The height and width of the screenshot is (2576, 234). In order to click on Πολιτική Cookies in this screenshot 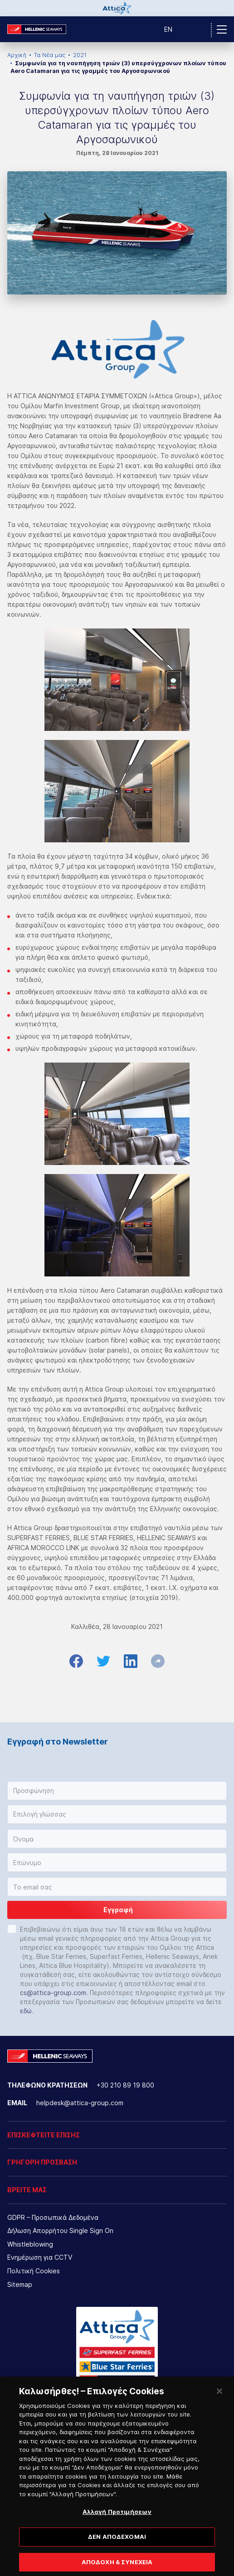, I will do `click(33, 2271)`.